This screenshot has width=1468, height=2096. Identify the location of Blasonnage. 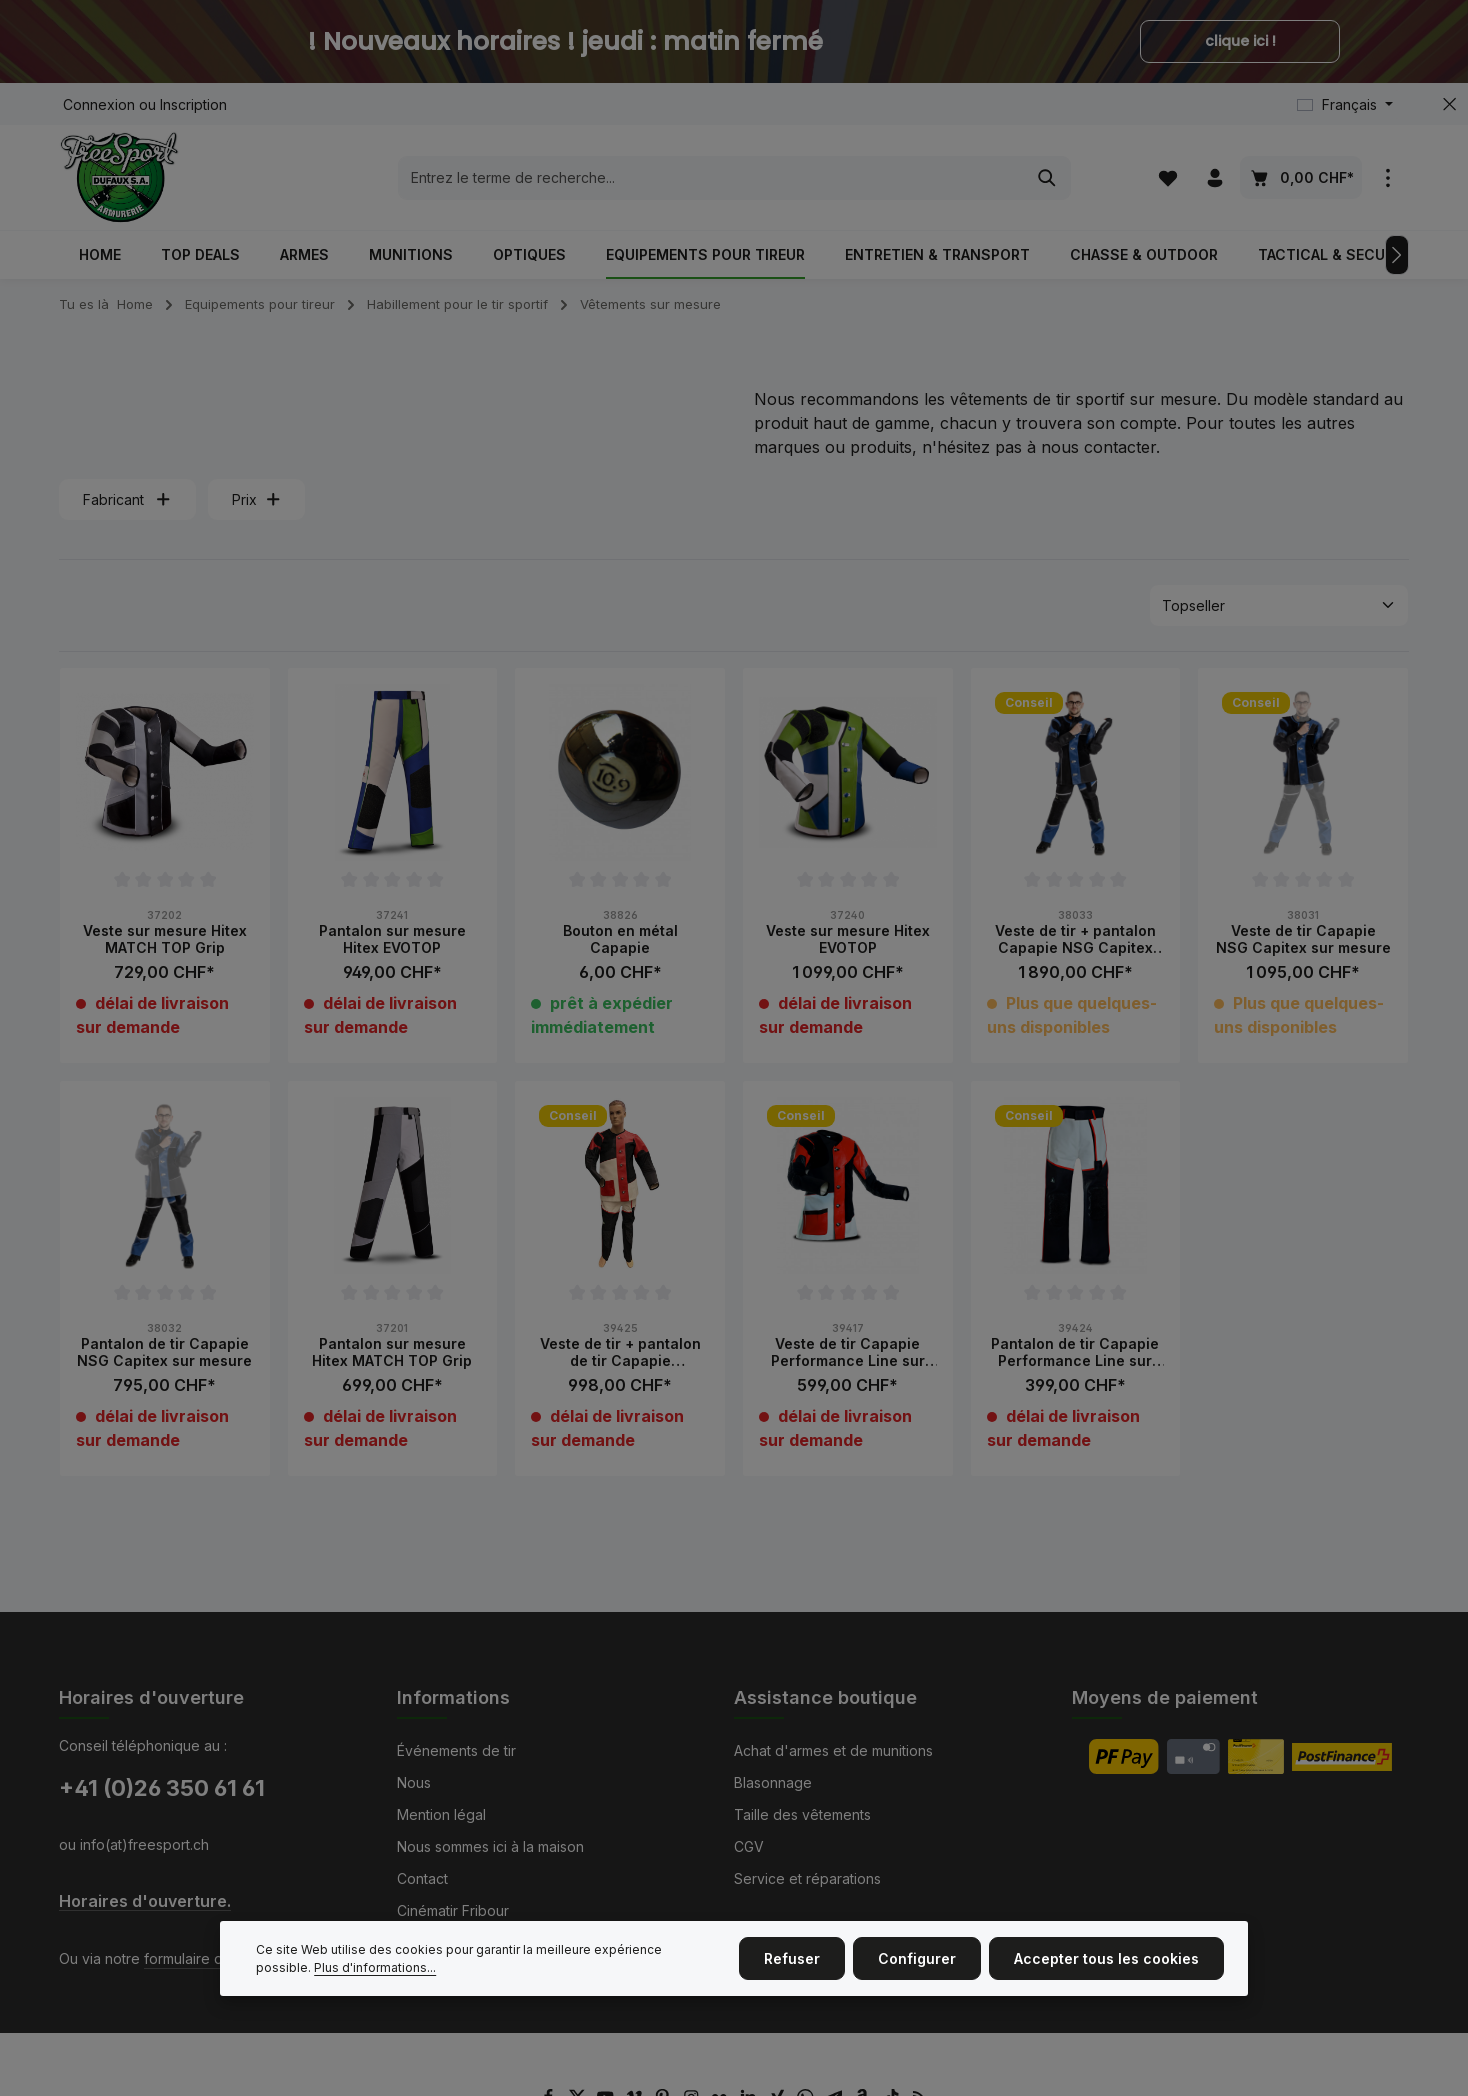
(773, 1782).